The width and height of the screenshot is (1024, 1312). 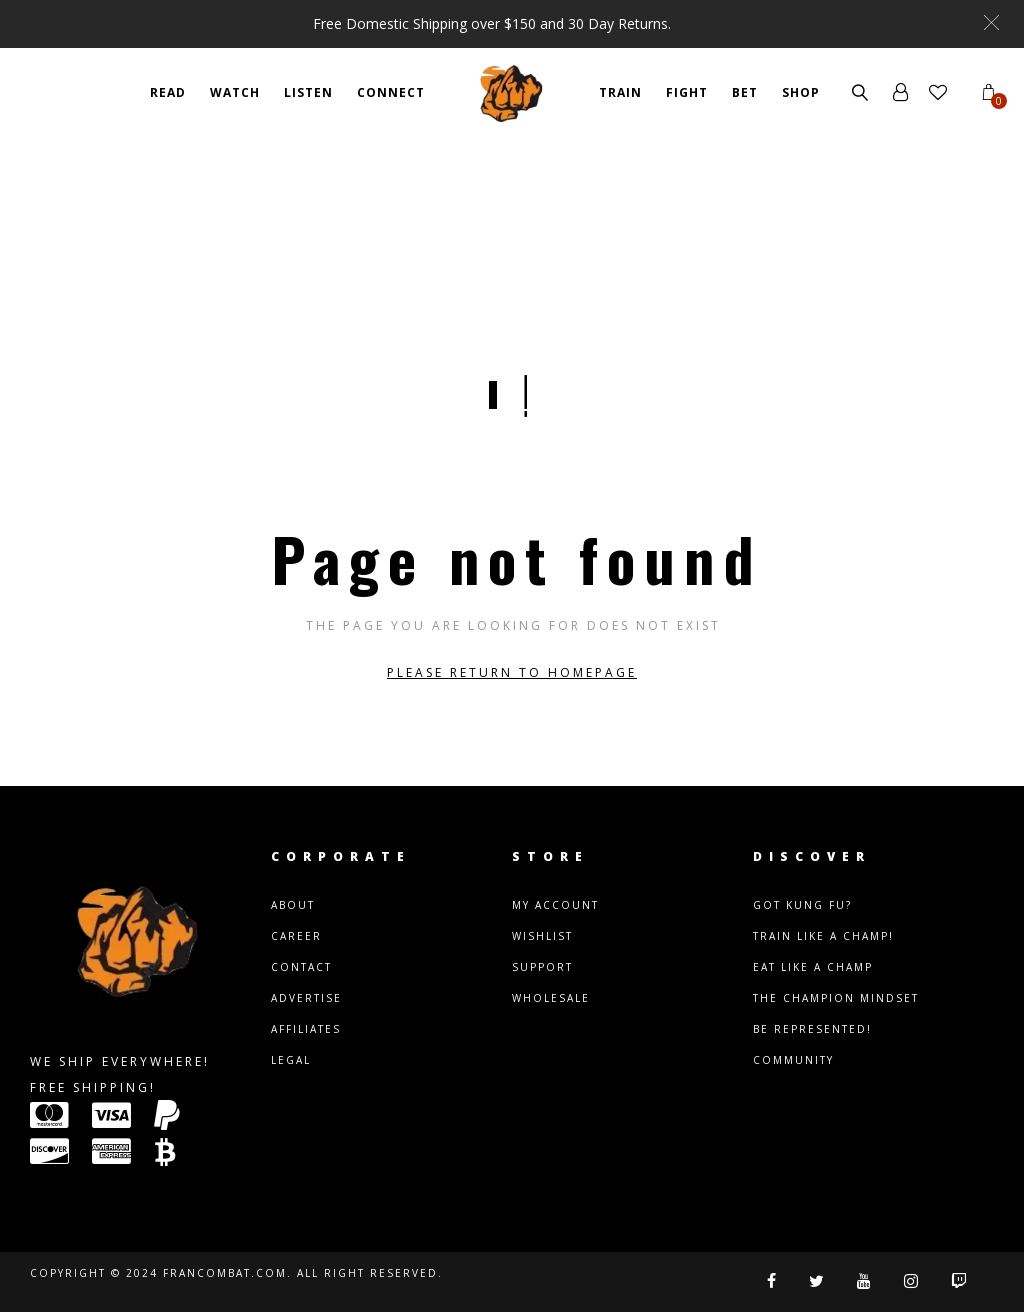 I want to click on Be Represented!, so click(x=812, y=1029).